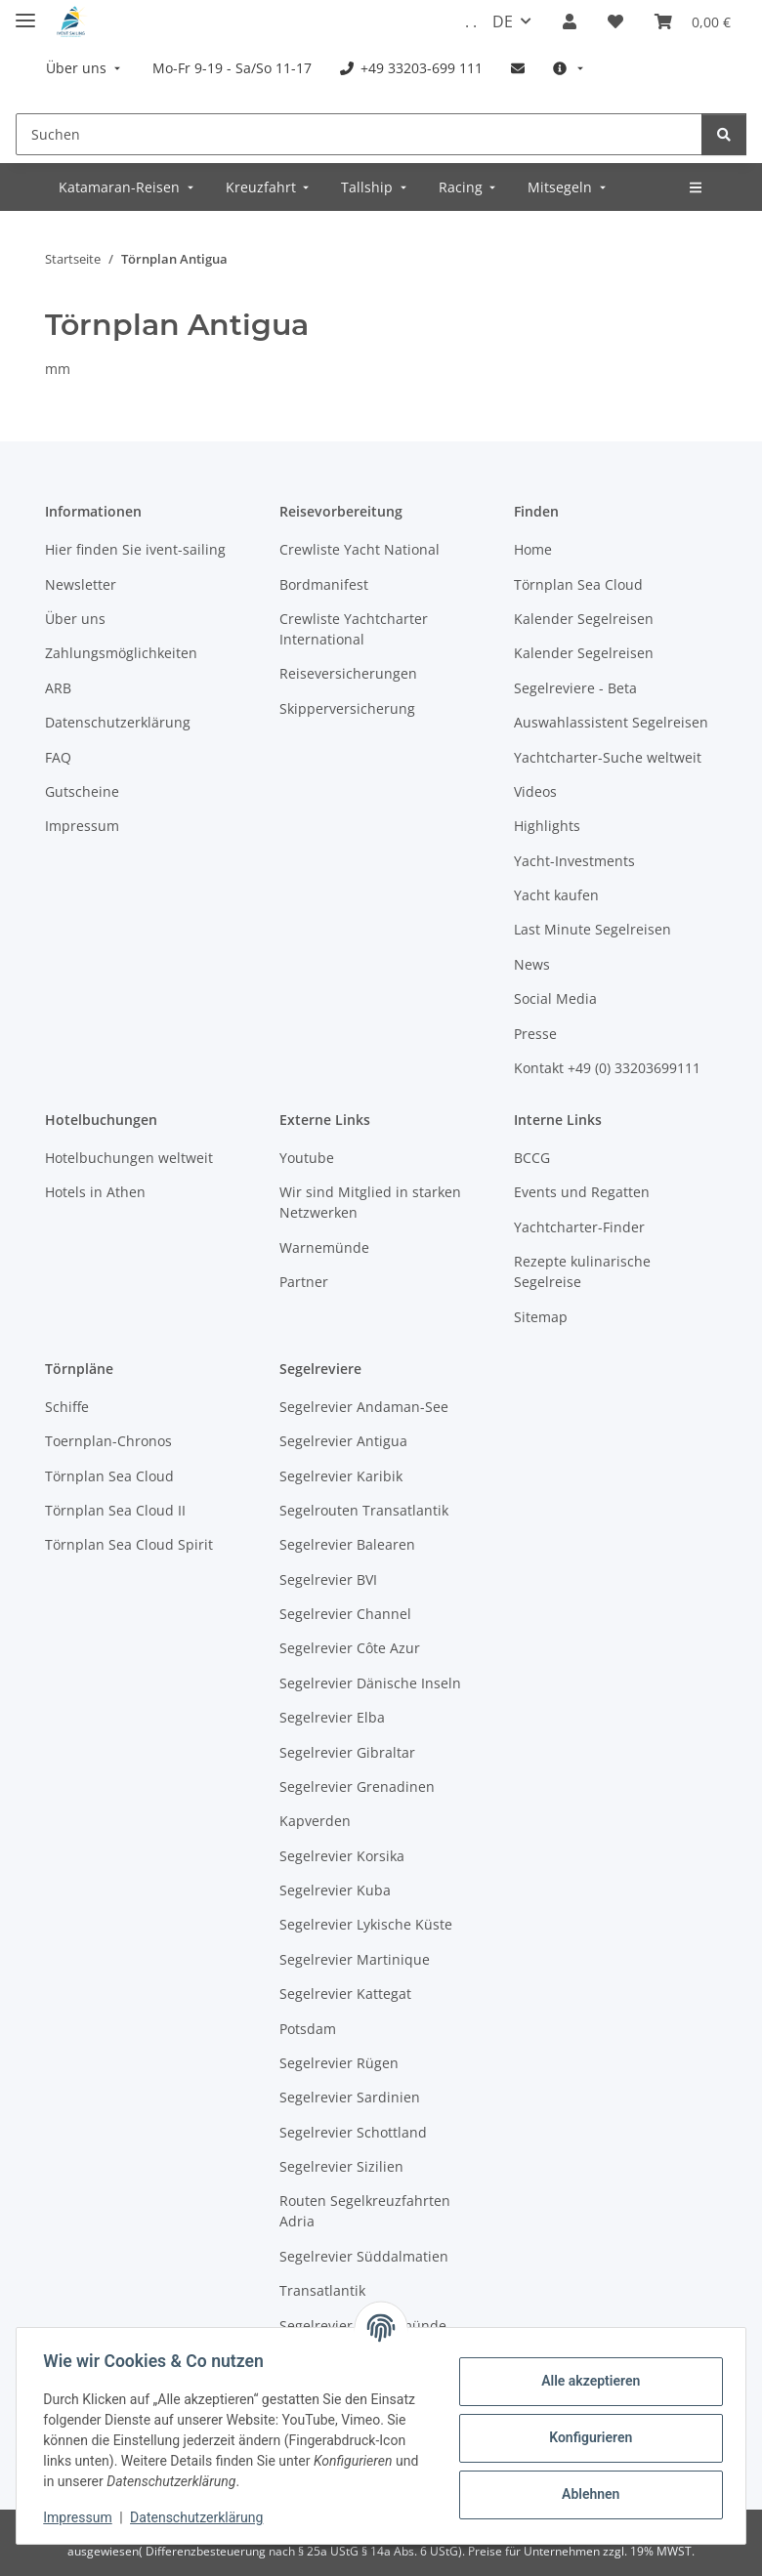 This screenshot has width=762, height=2576. I want to click on Hotels in Athen, so click(95, 1192).